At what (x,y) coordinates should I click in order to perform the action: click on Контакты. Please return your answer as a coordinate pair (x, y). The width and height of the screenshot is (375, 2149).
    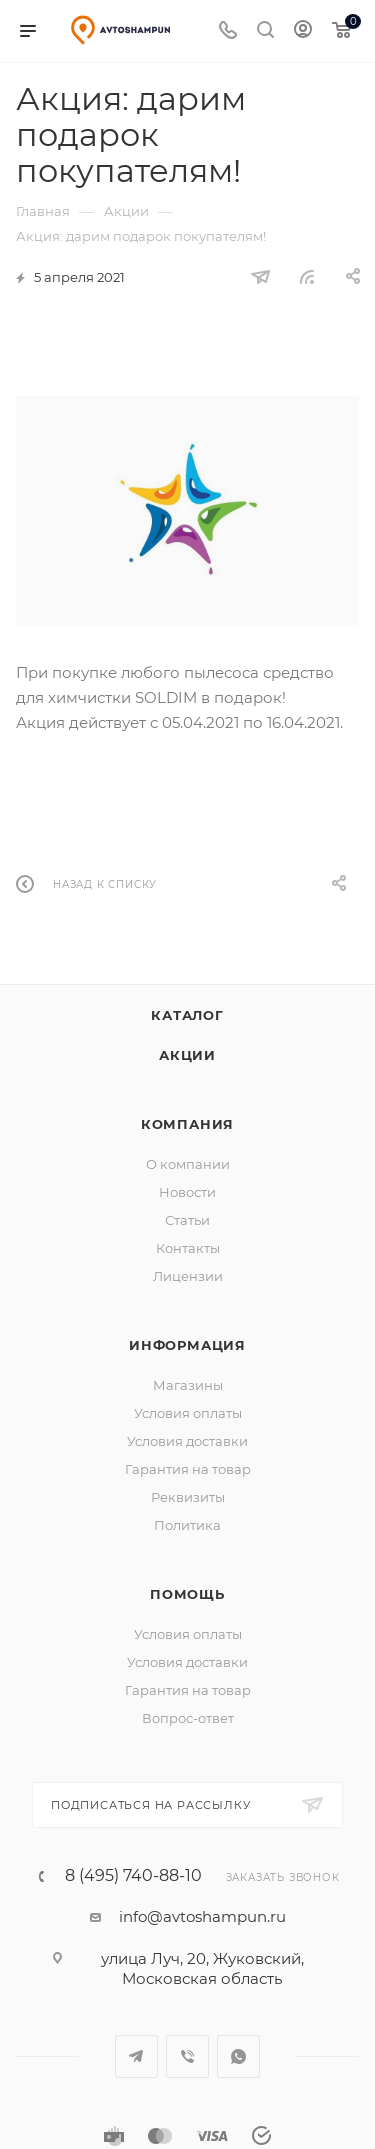
    Looking at the image, I should click on (188, 1248).